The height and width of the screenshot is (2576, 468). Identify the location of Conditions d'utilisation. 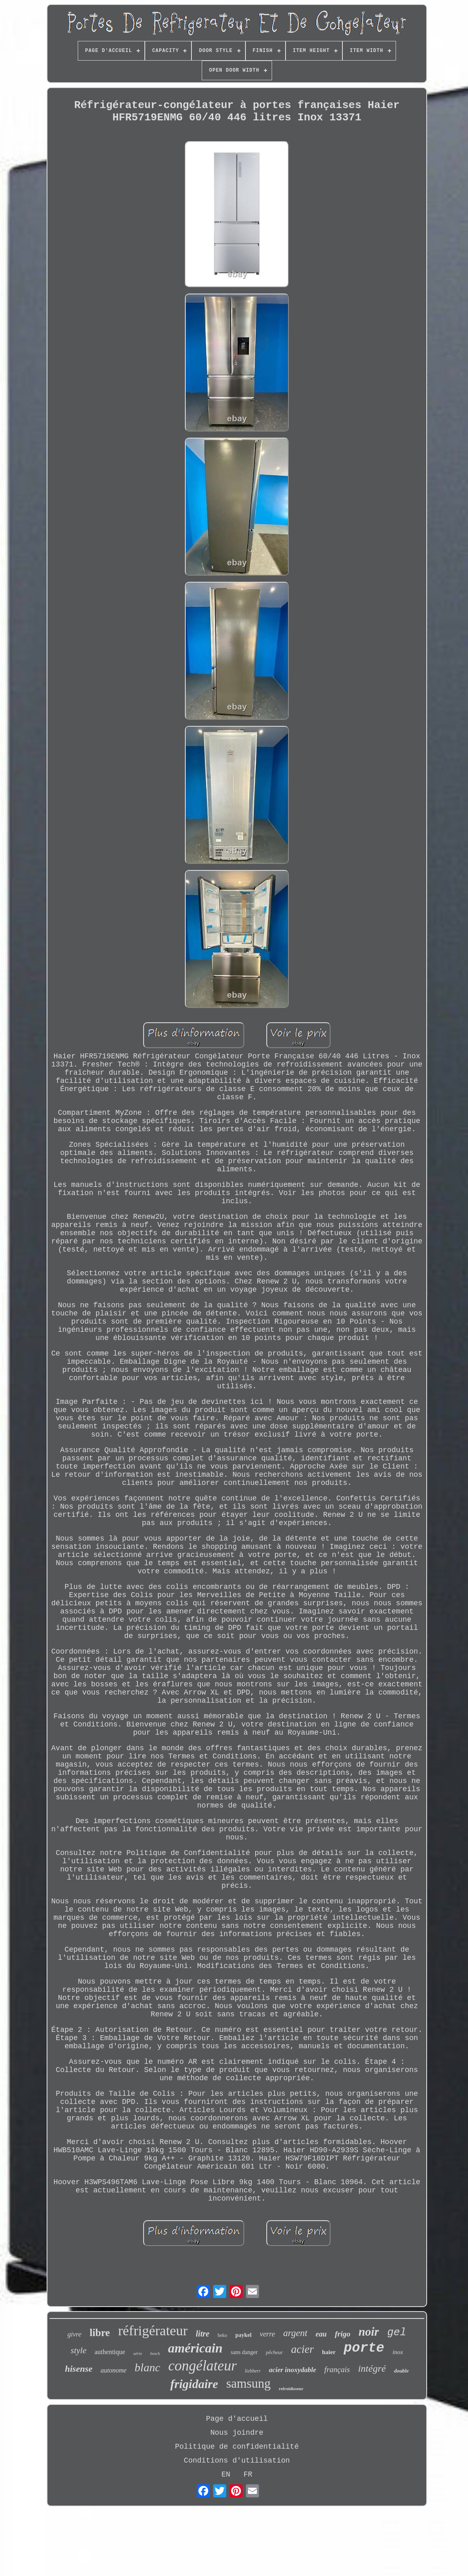
(237, 2460).